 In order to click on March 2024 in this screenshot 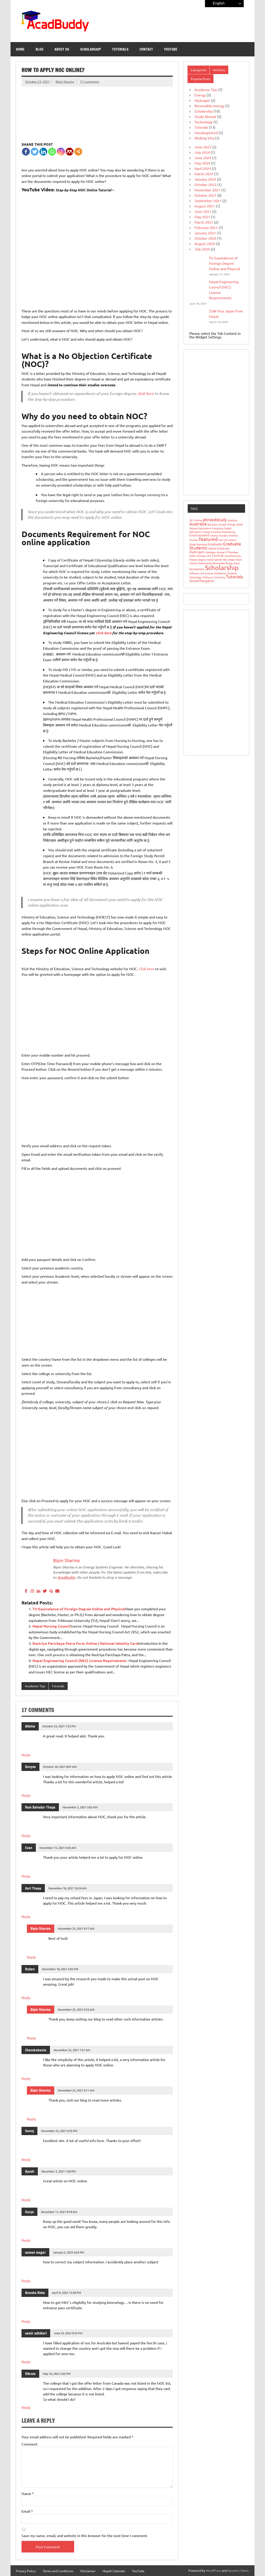, I will do `click(203, 173)`.